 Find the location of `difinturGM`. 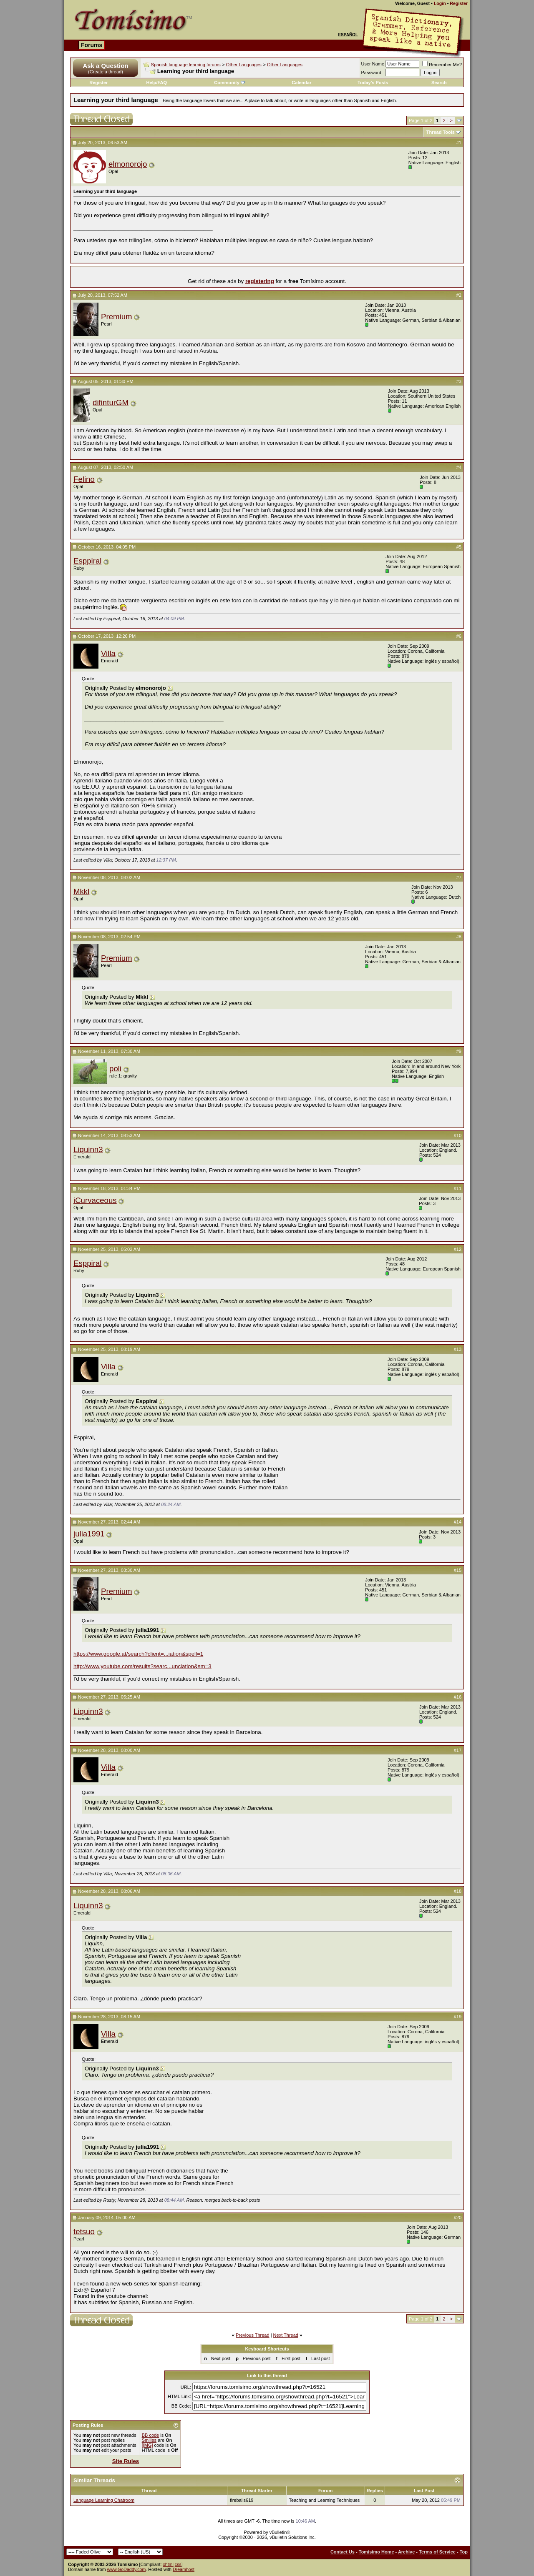

difinturGM is located at coordinates (110, 402).